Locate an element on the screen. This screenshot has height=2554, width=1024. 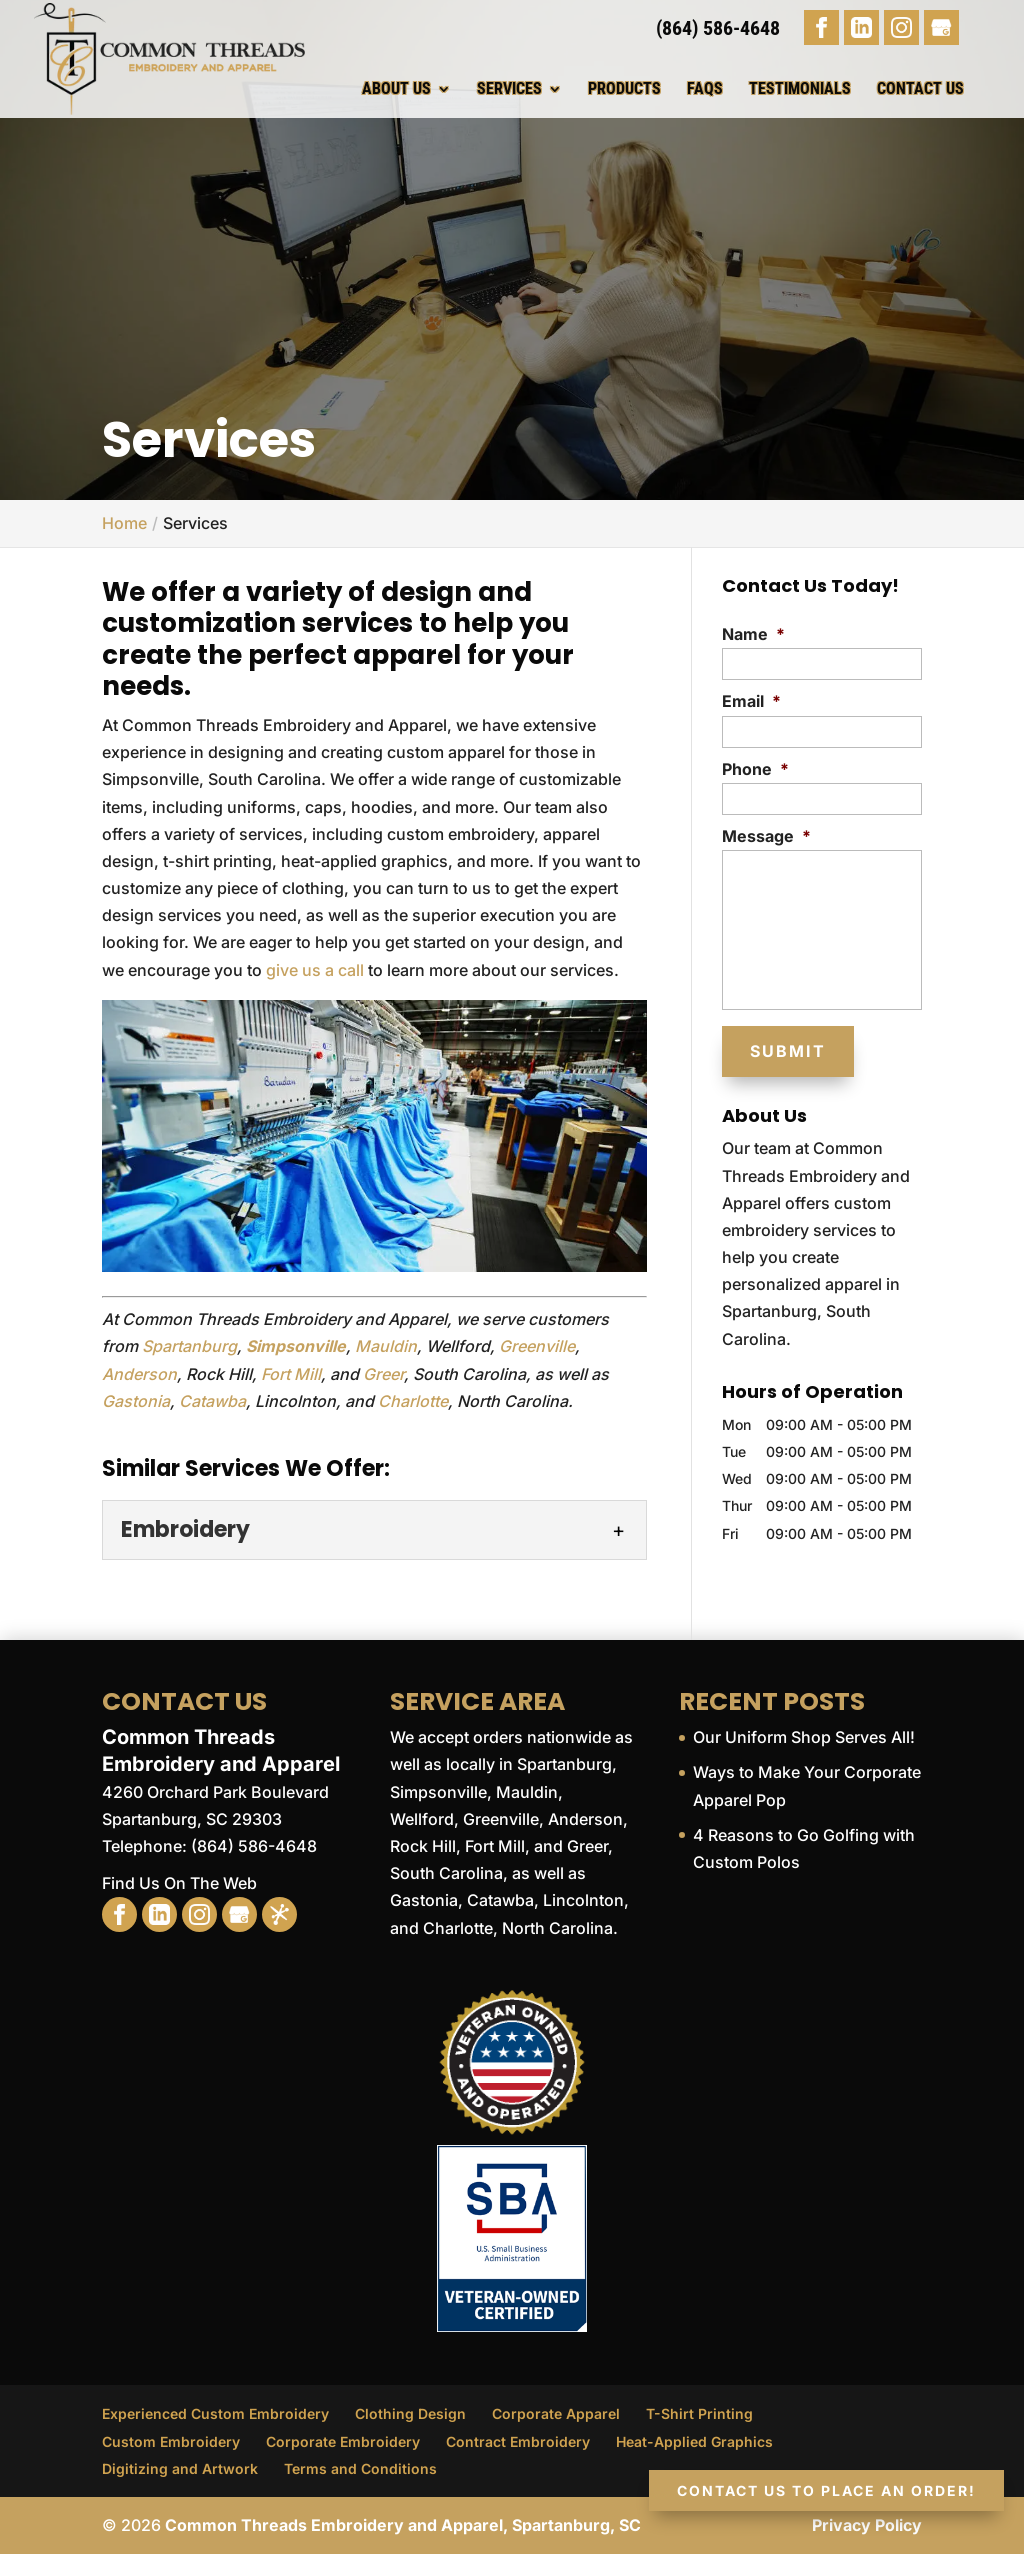
Phone is located at coordinates (755, 769).